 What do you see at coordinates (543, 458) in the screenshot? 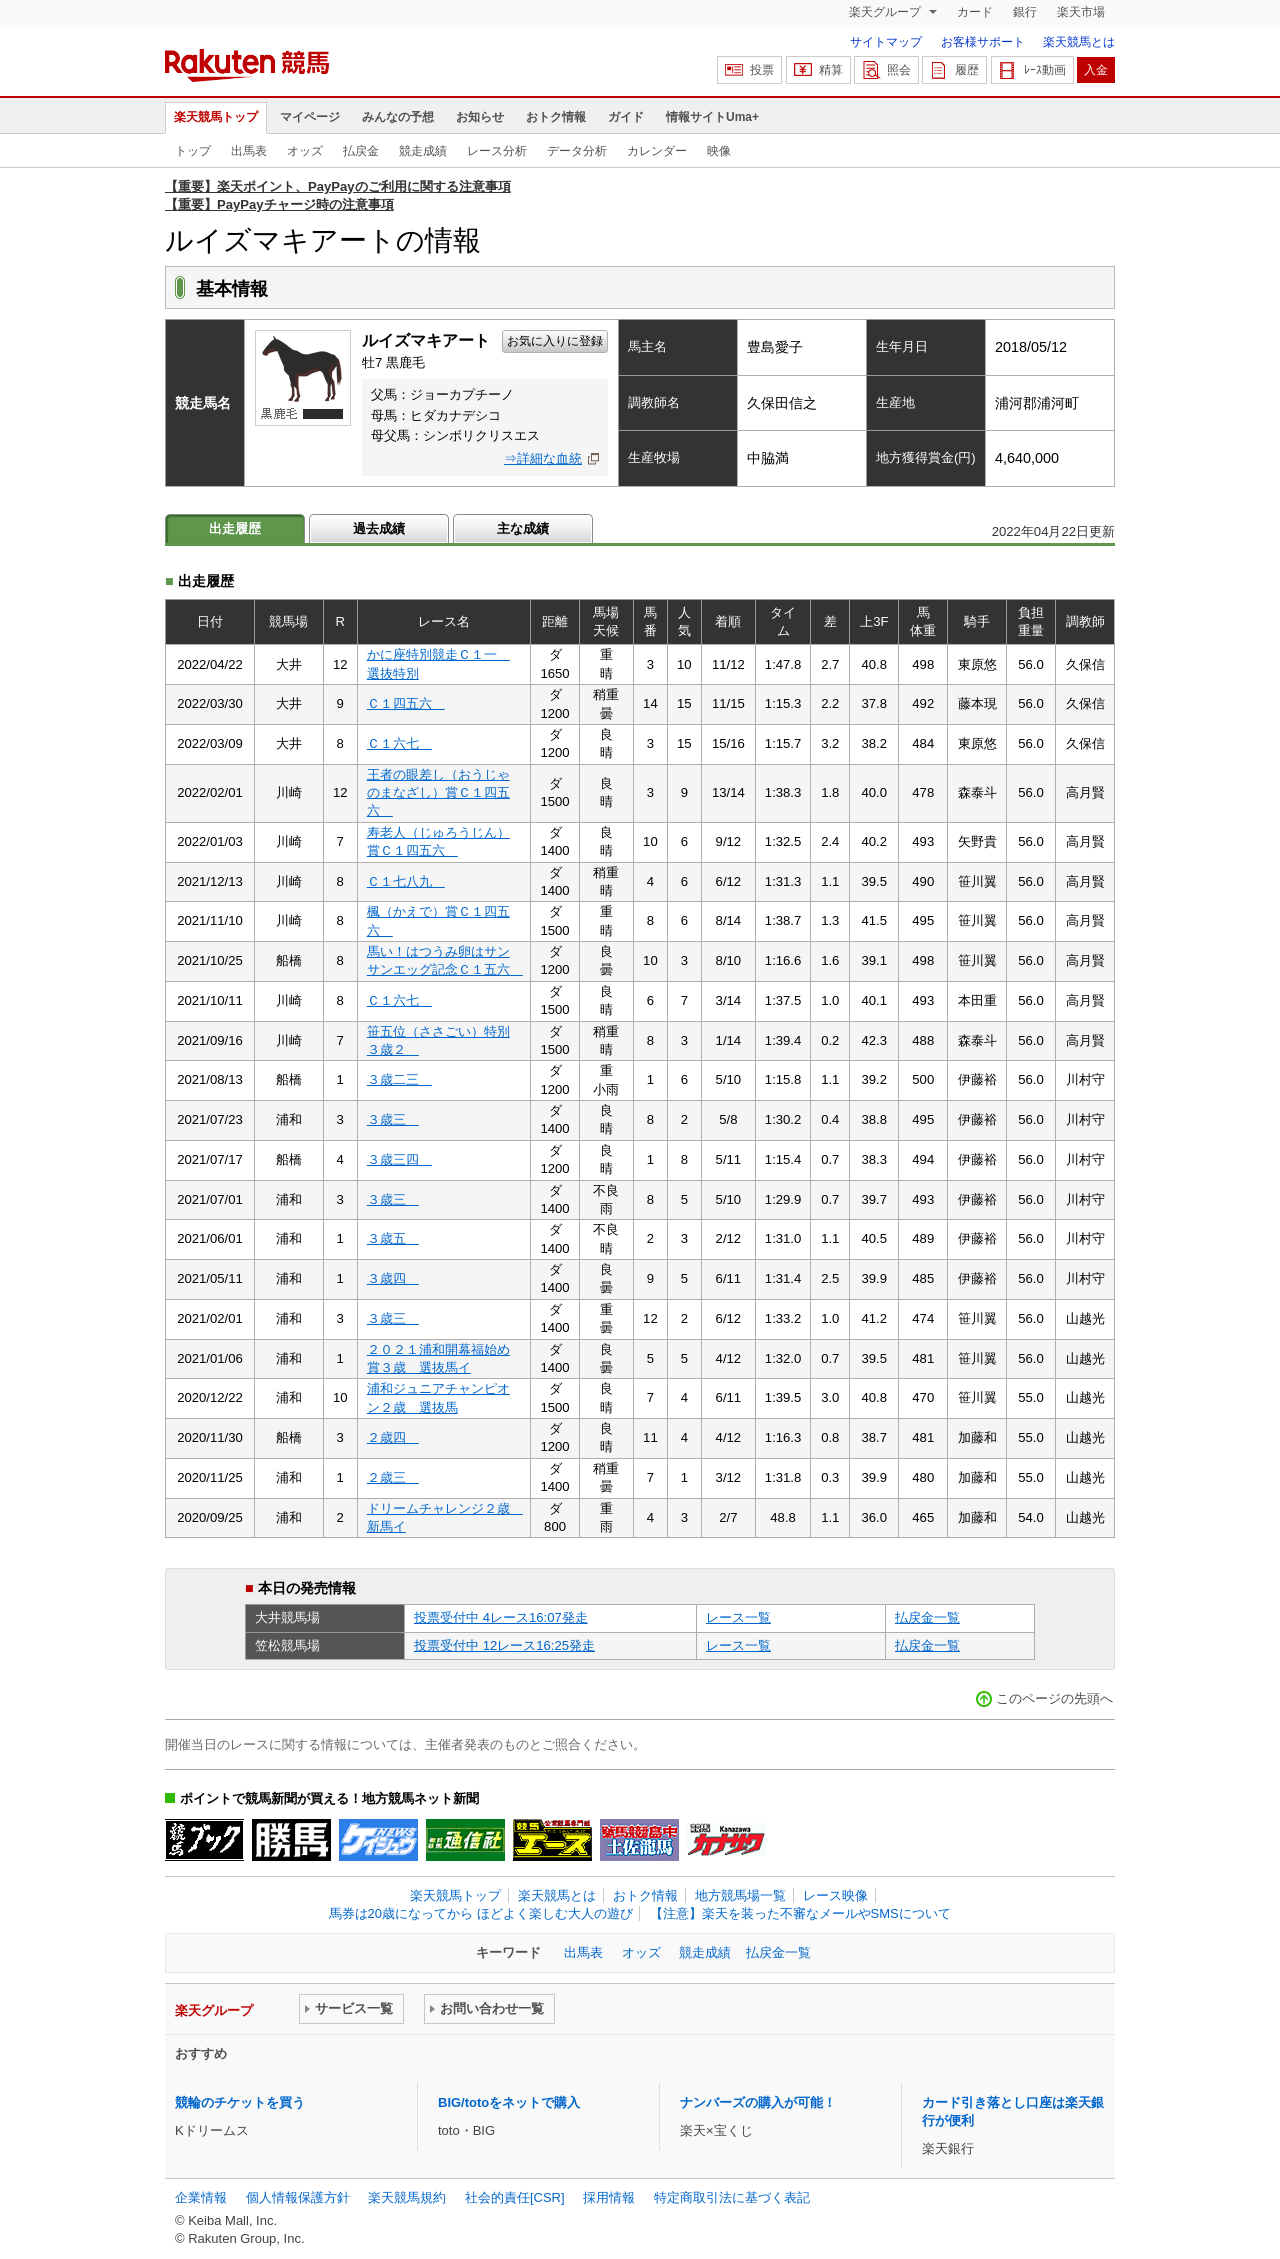
I see `⇒詳細な血統` at bounding box center [543, 458].